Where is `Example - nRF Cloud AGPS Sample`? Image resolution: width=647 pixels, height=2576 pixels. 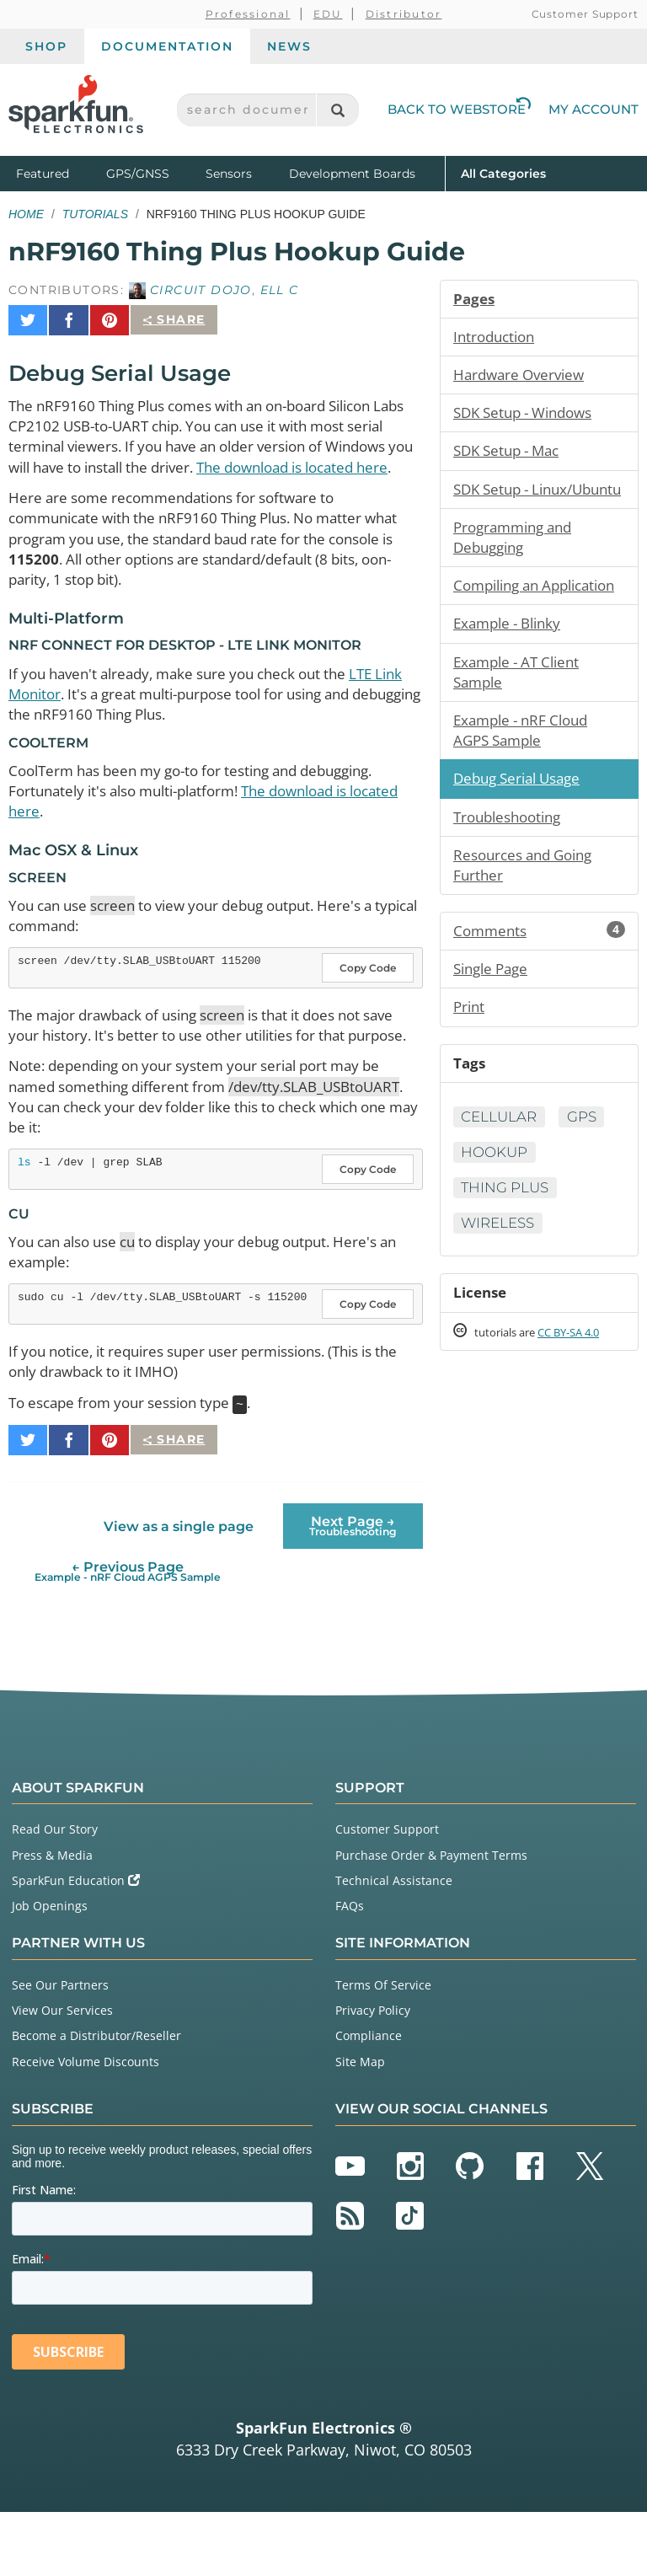
Example - nRF Cloud AGPS Sample is located at coordinates (526, 794).